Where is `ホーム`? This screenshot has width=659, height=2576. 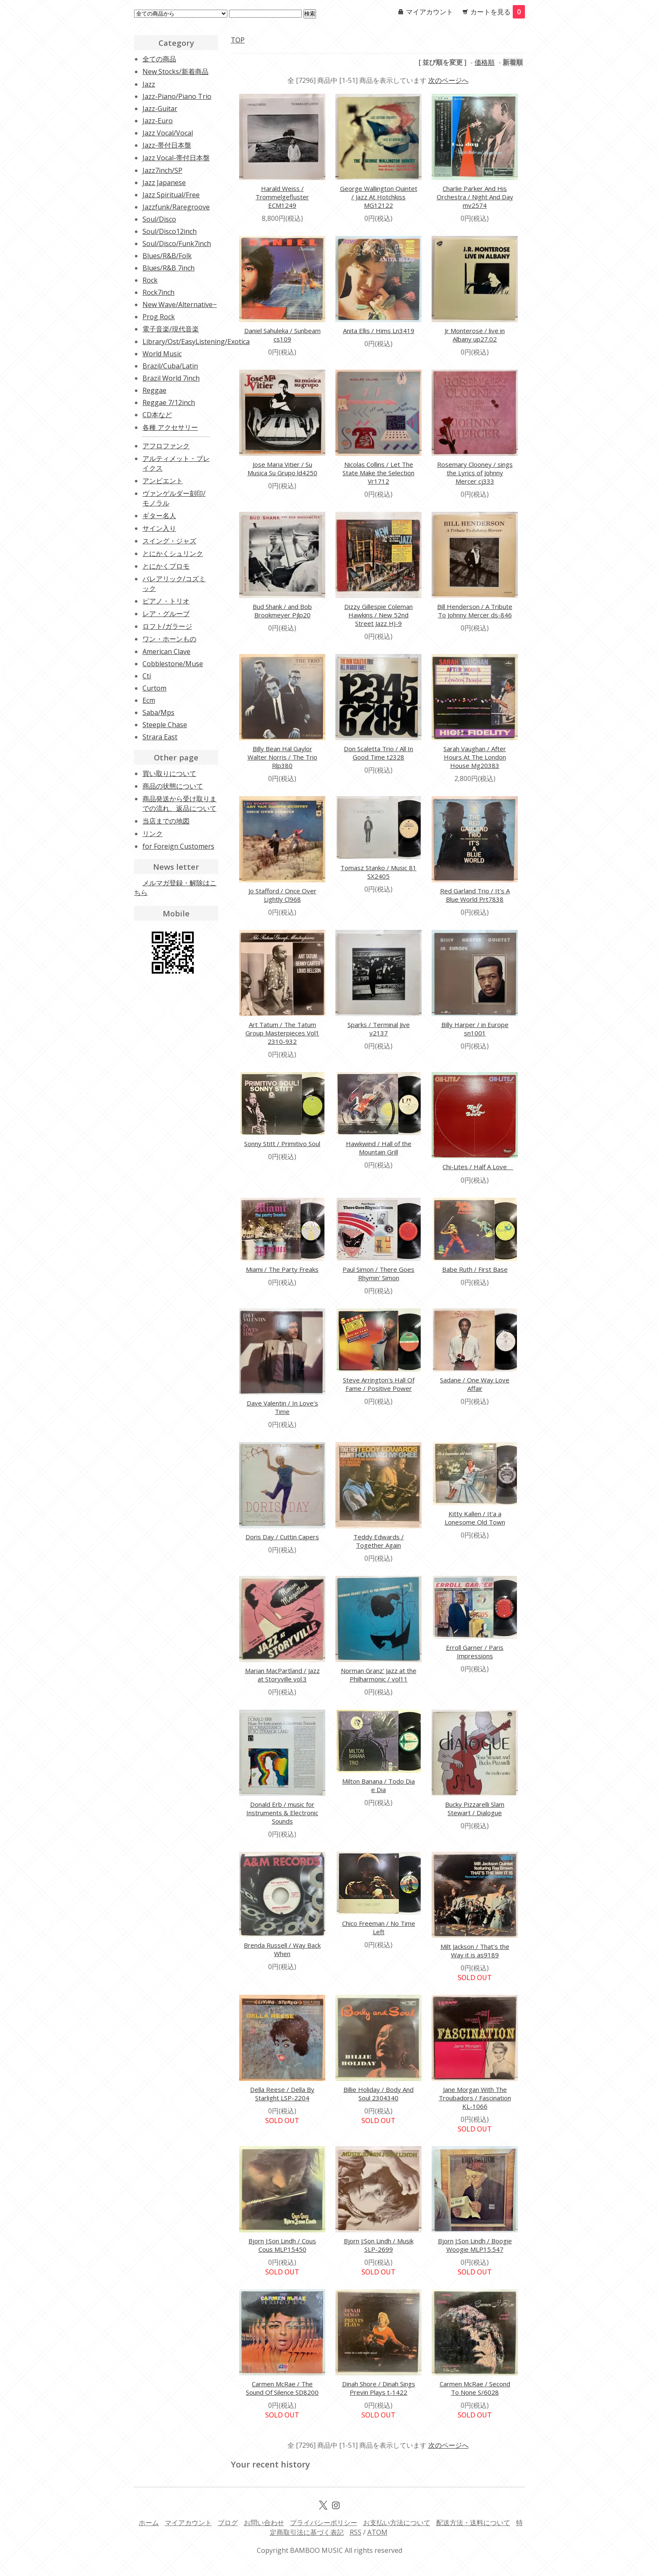
ホーム is located at coordinates (149, 2522).